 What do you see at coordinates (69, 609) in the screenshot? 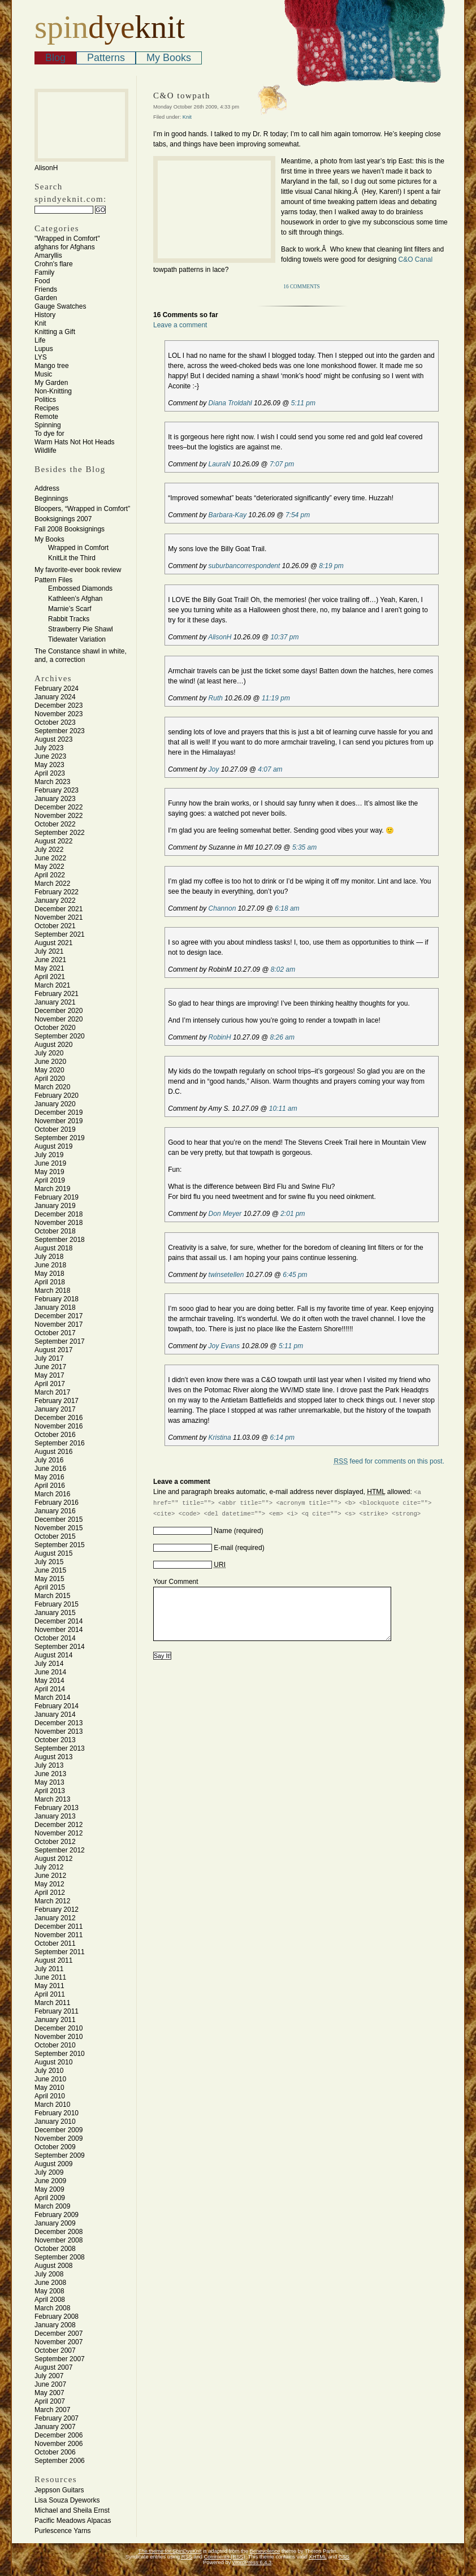
I see `Marnie’s Scarf` at bounding box center [69, 609].